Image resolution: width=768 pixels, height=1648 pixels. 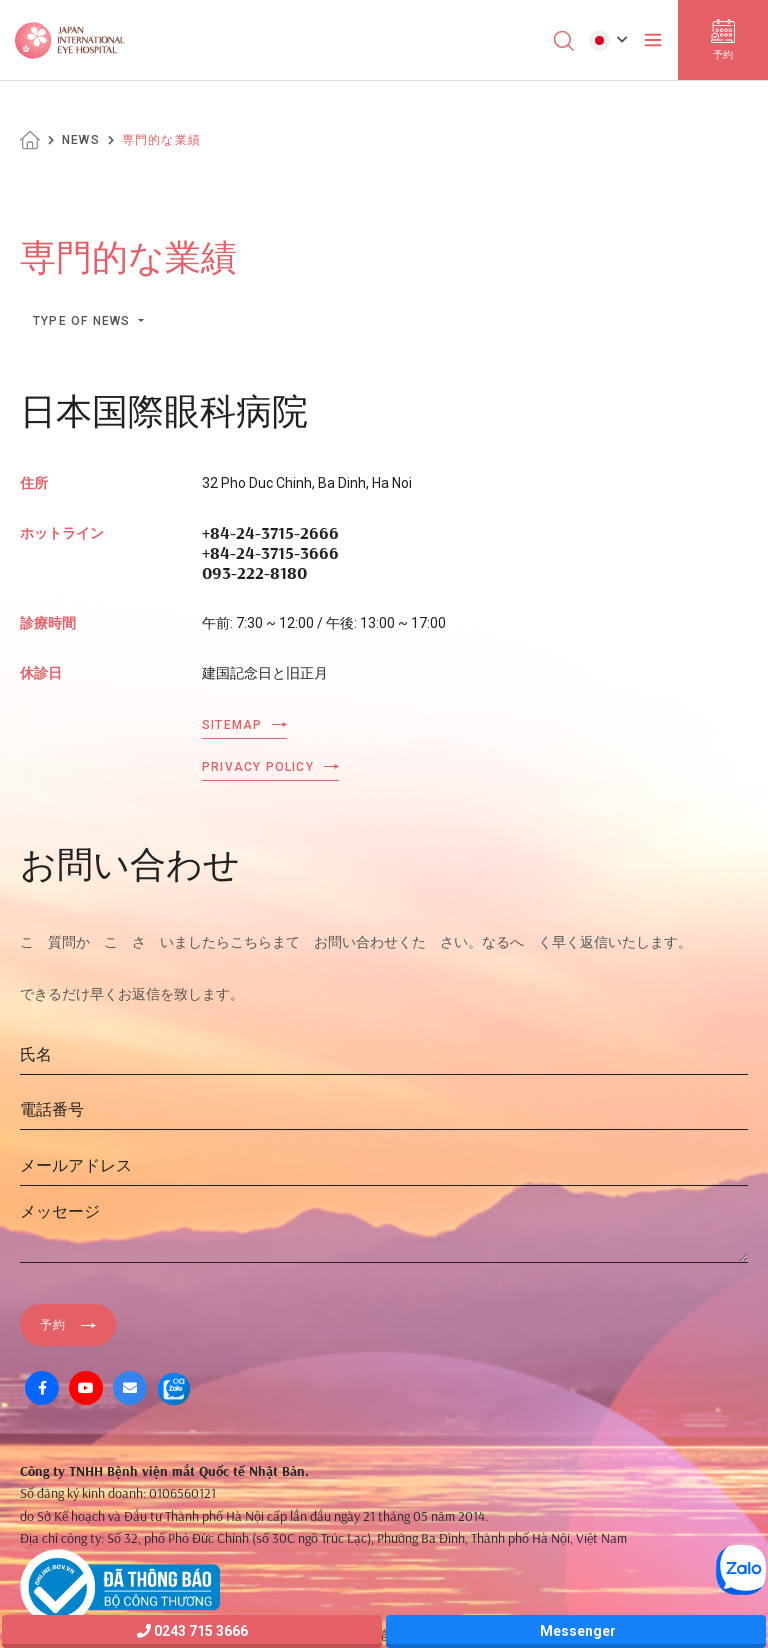 What do you see at coordinates (130, 1388) in the screenshot?
I see `[Mail]` at bounding box center [130, 1388].